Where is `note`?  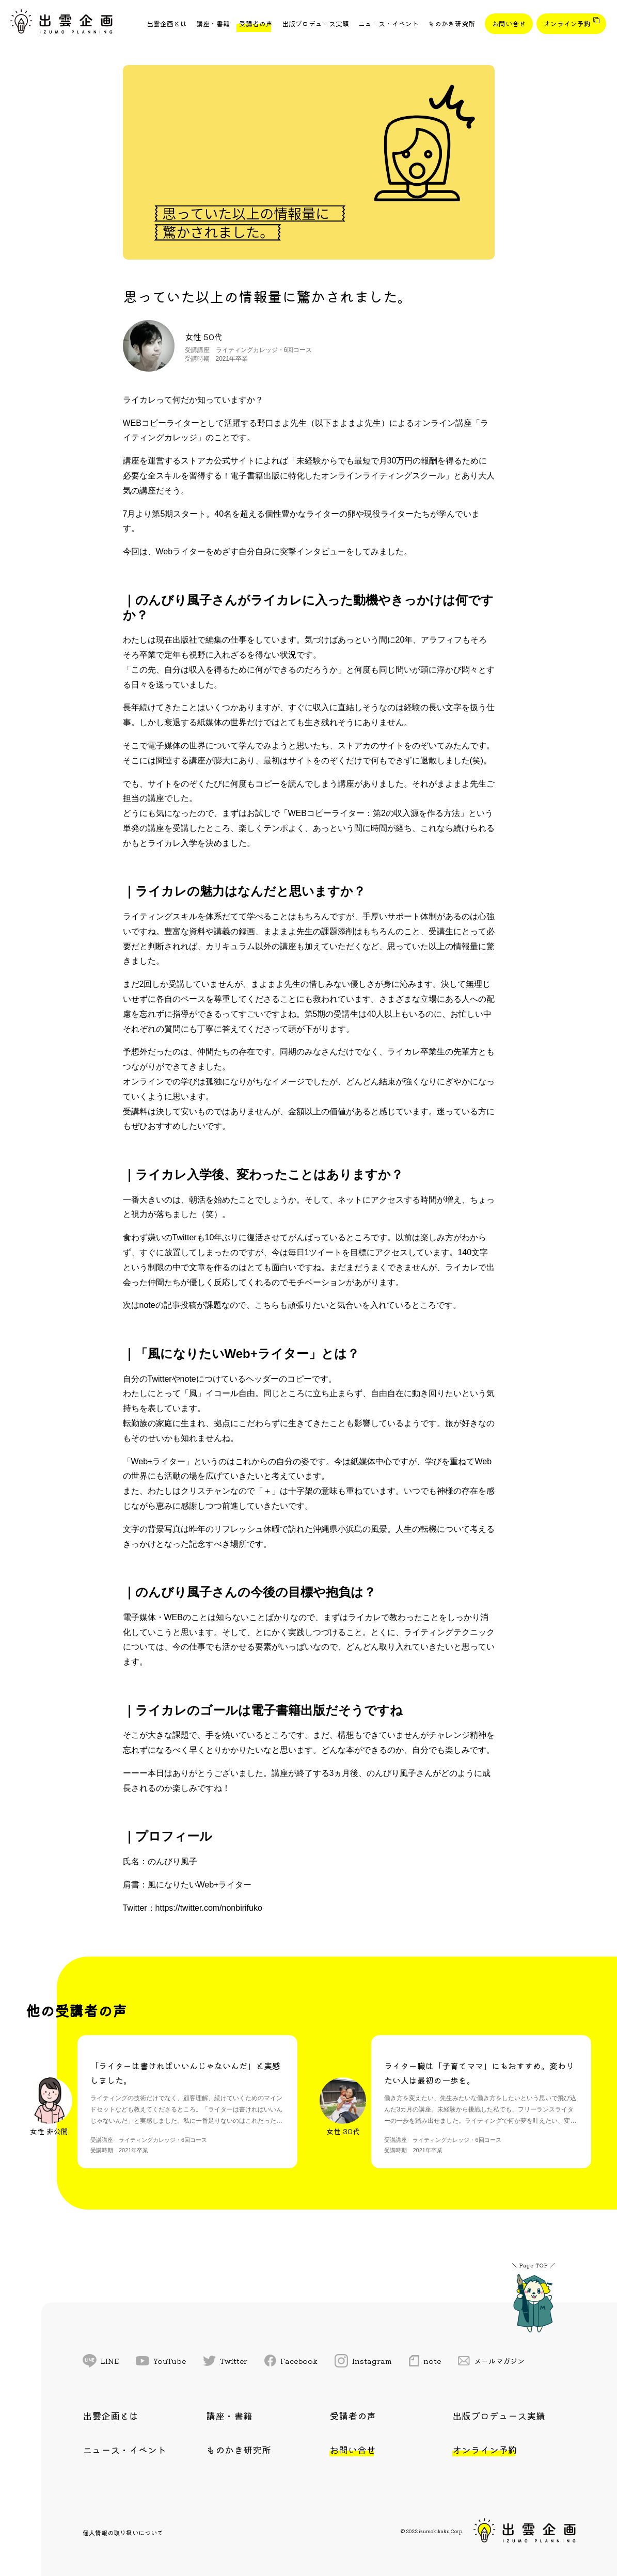 note is located at coordinates (425, 2360).